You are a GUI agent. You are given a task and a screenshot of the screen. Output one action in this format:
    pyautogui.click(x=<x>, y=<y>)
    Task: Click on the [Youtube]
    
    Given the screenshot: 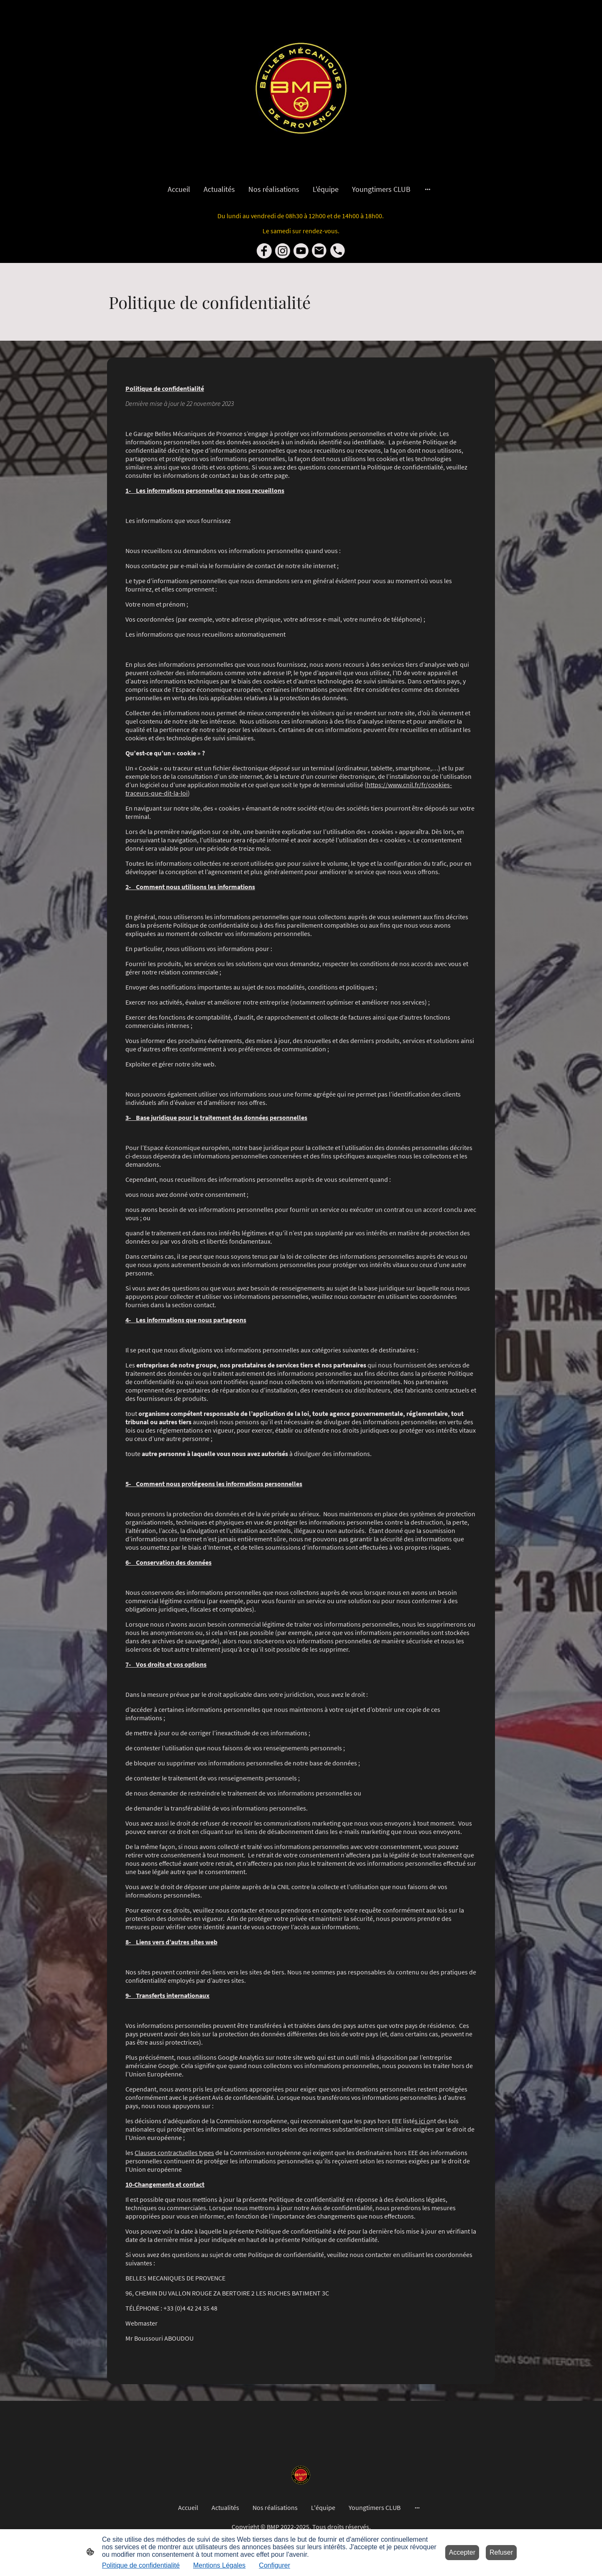 What is the action you would take?
    pyautogui.click(x=301, y=250)
    